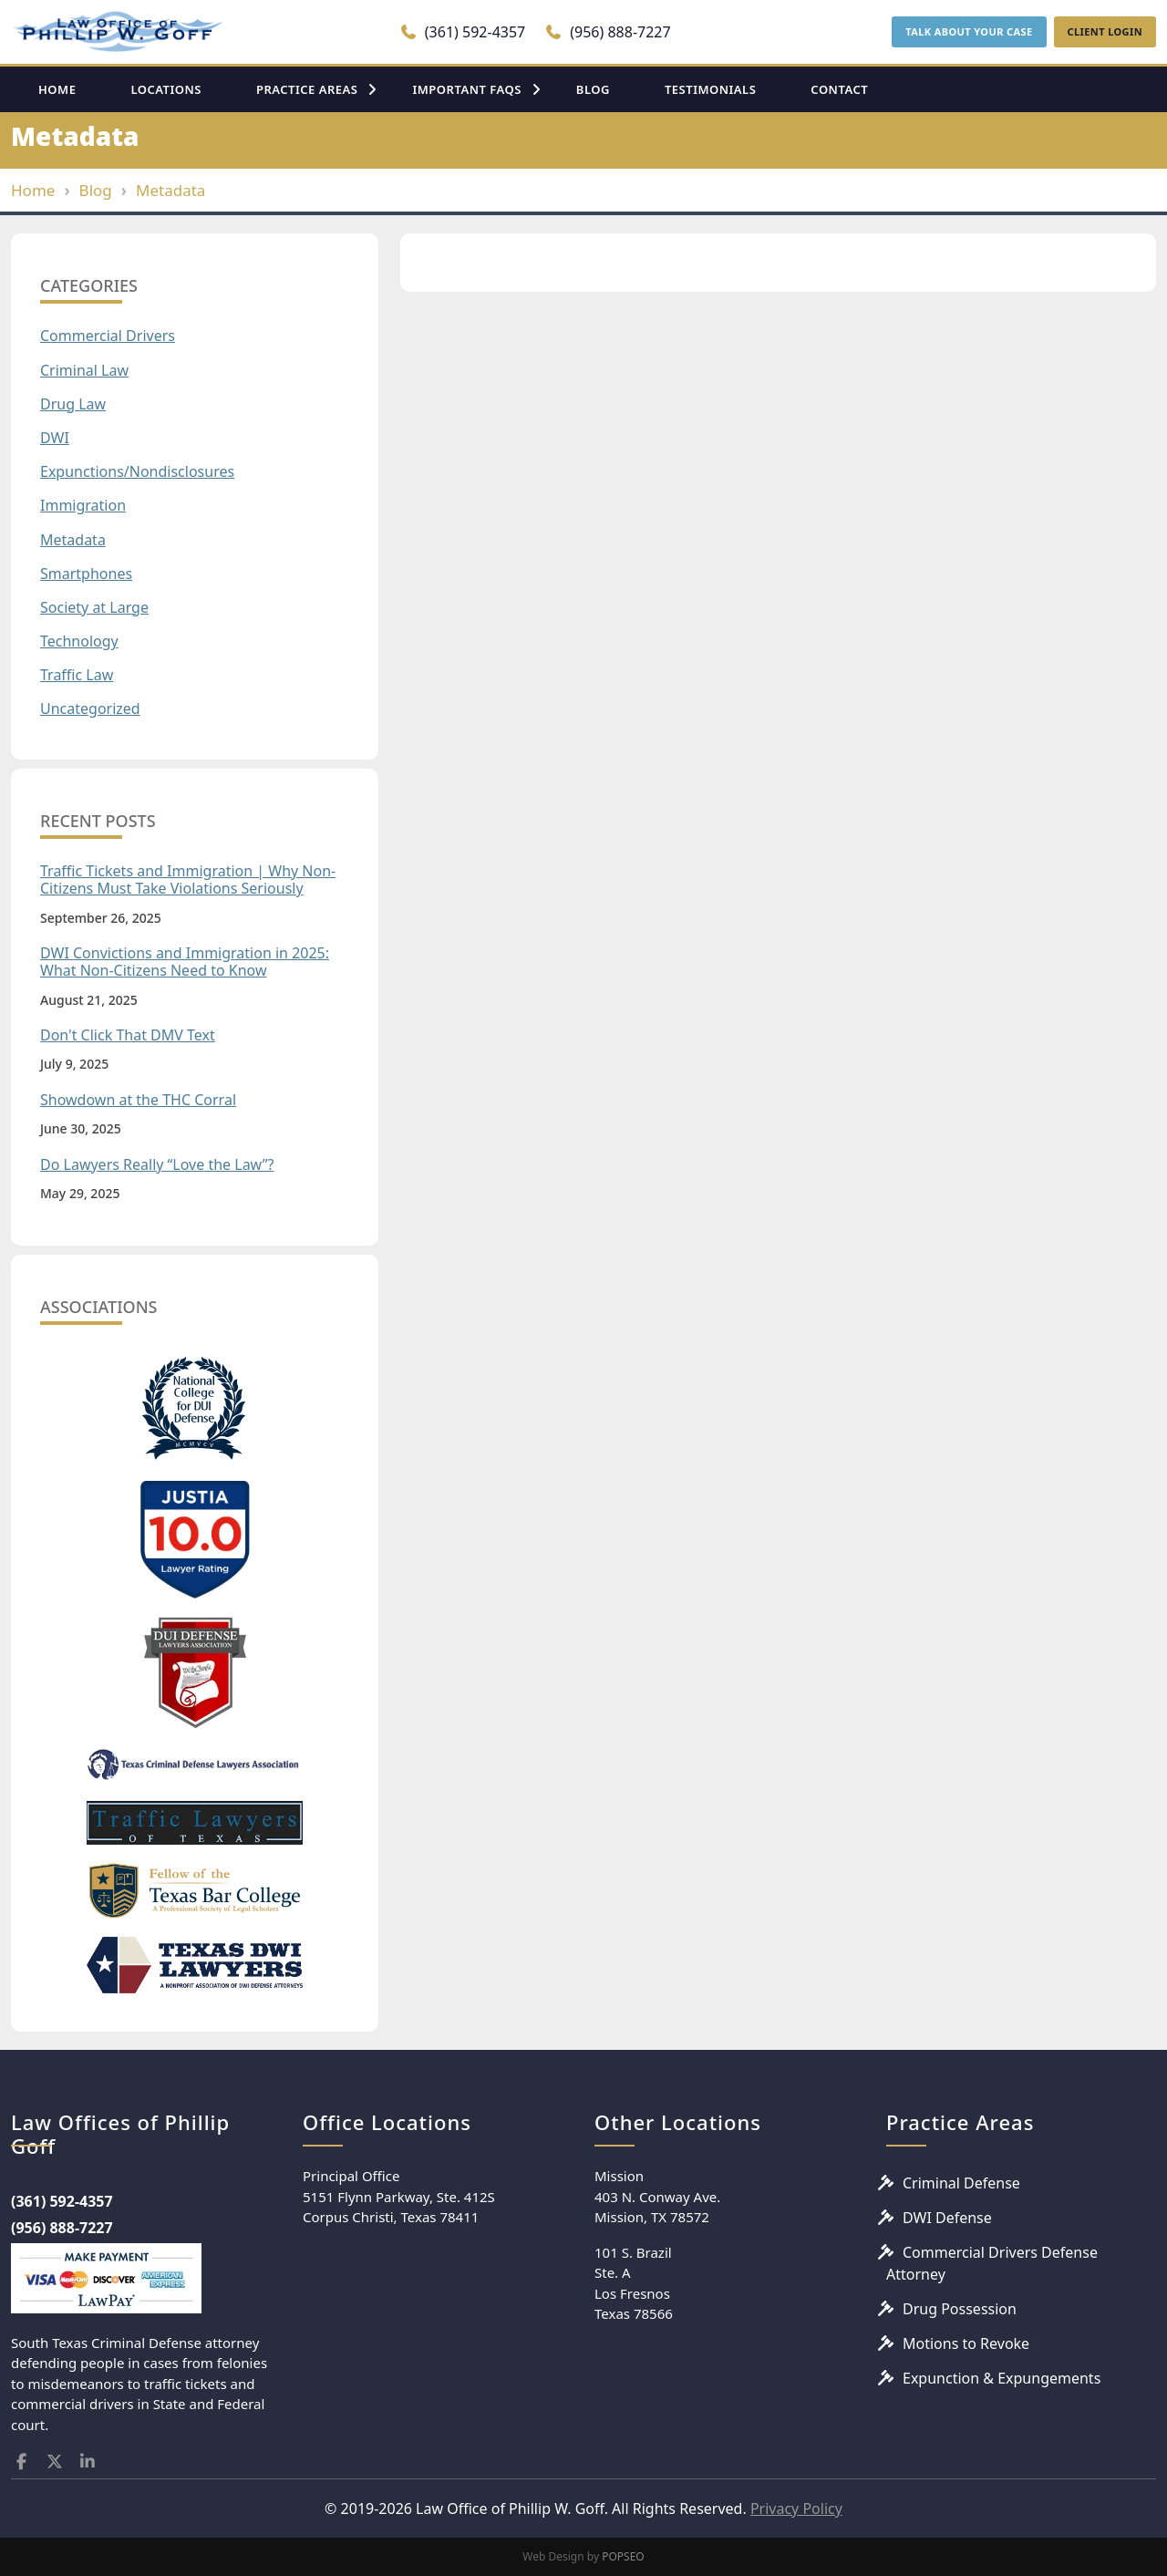 This screenshot has height=2576, width=1167. What do you see at coordinates (165, 89) in the screenshot?
I see `LOCATIONS` at bounding box center [165, 89].